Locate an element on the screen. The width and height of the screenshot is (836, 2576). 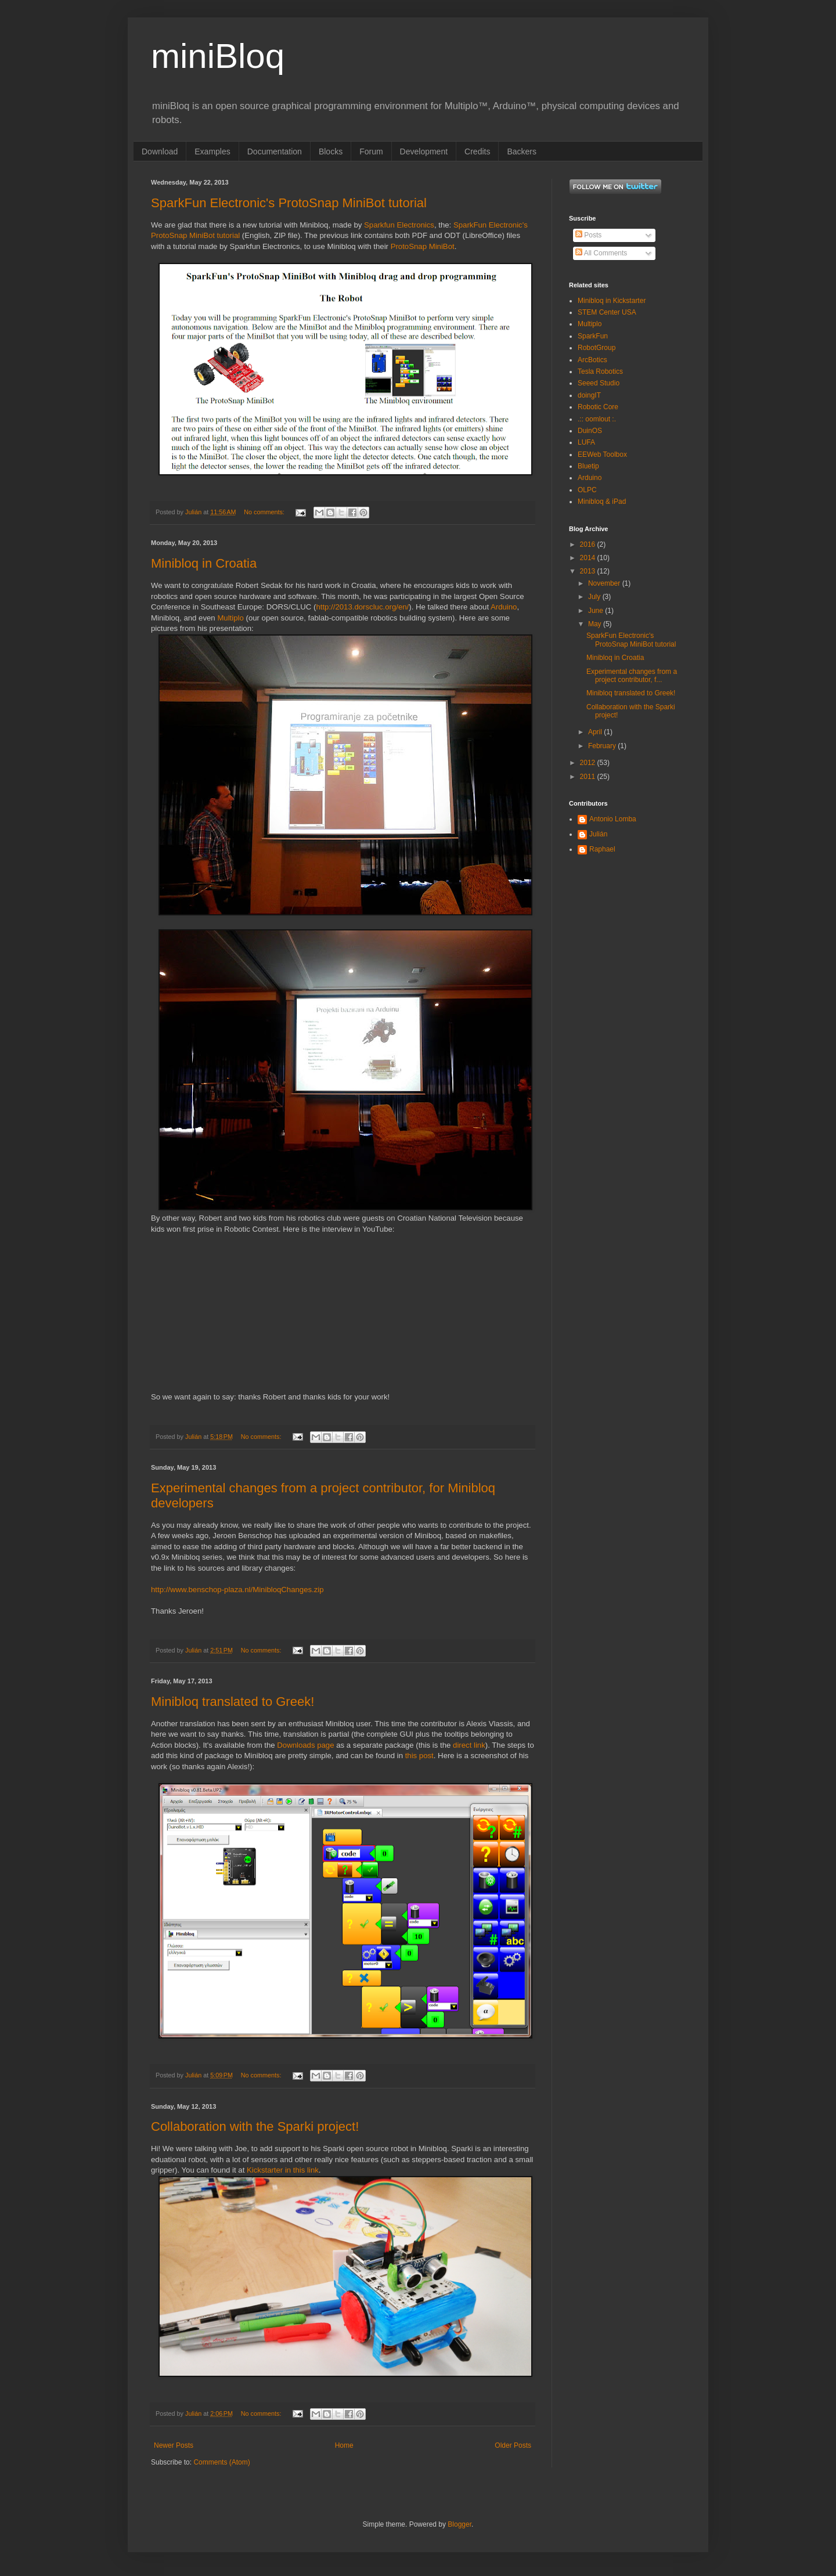
April is located at coordinates (596, 732).